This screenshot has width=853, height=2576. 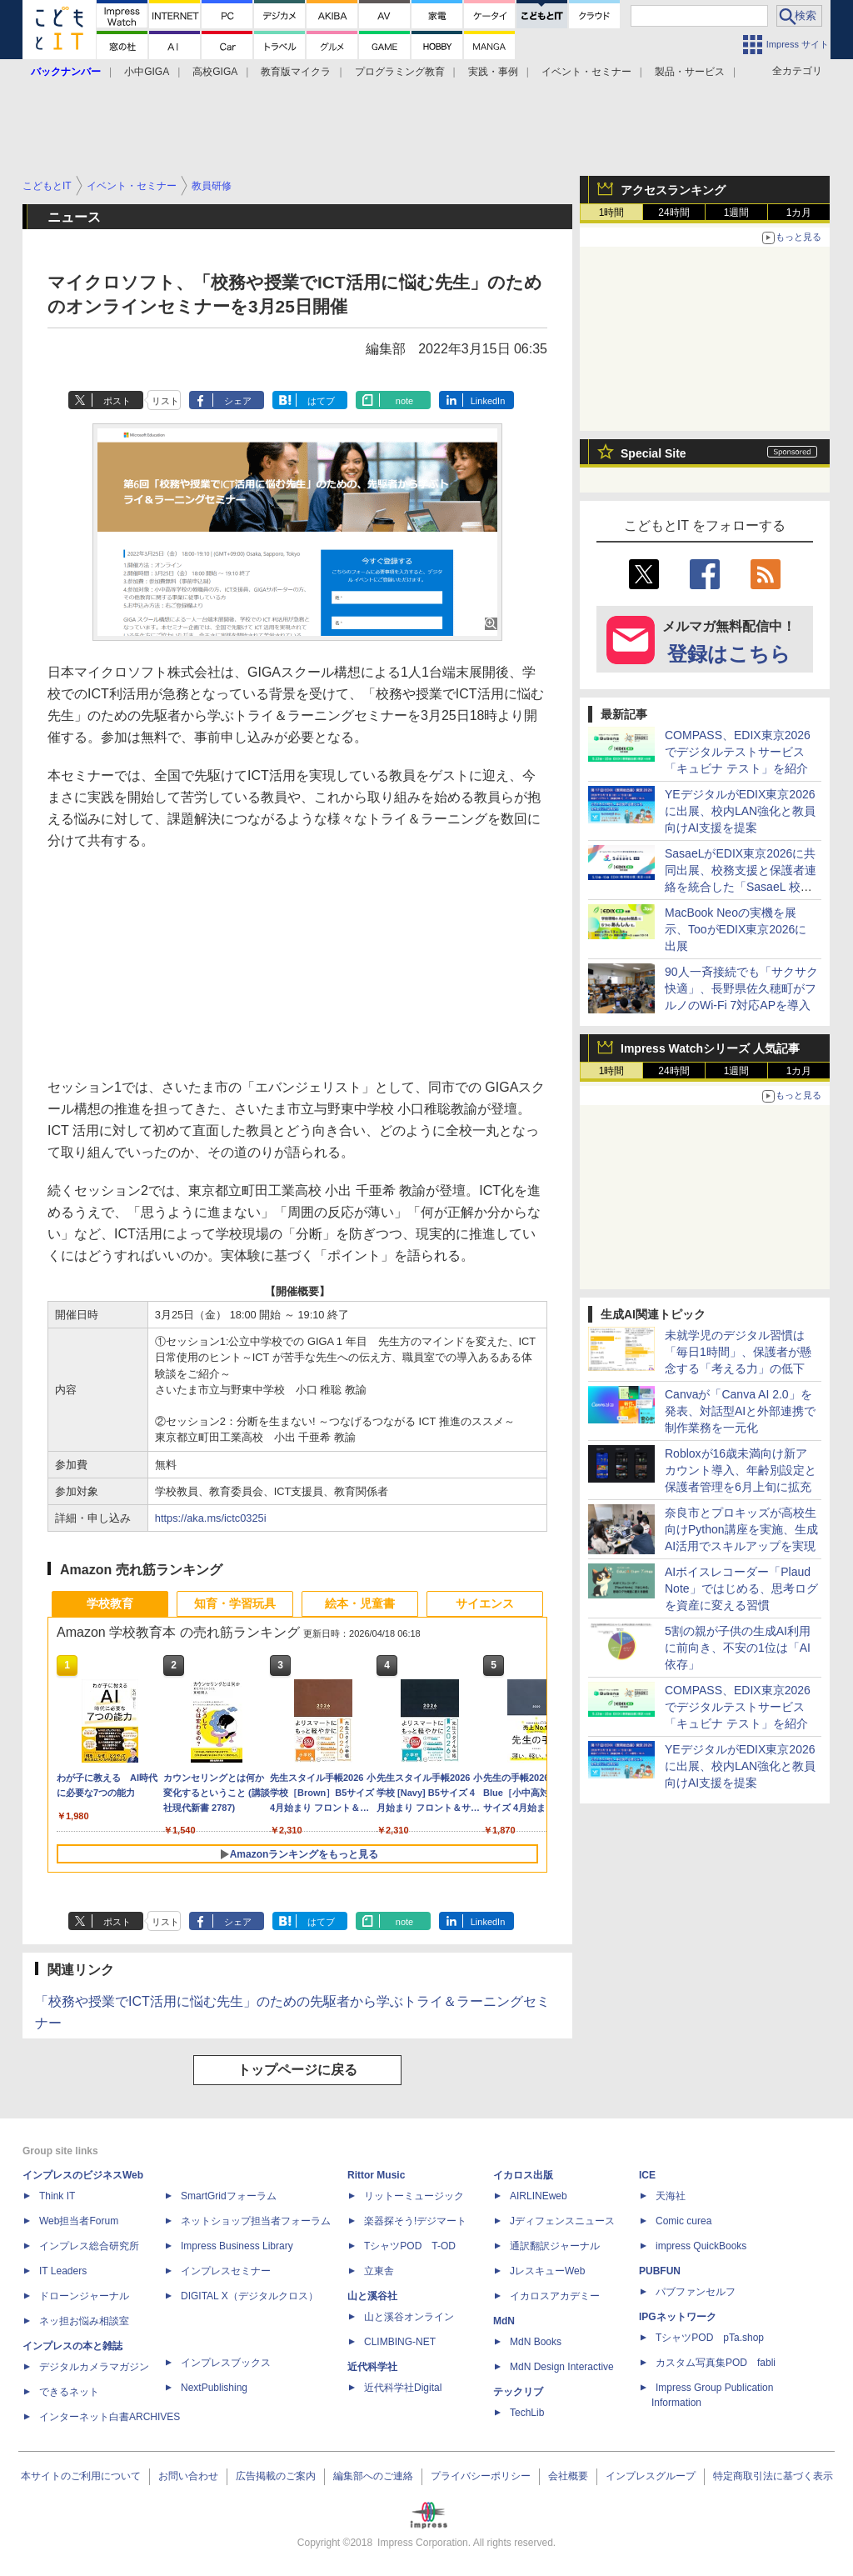 I want to click on 教育版マイクラ, so click(x=296, y=72).